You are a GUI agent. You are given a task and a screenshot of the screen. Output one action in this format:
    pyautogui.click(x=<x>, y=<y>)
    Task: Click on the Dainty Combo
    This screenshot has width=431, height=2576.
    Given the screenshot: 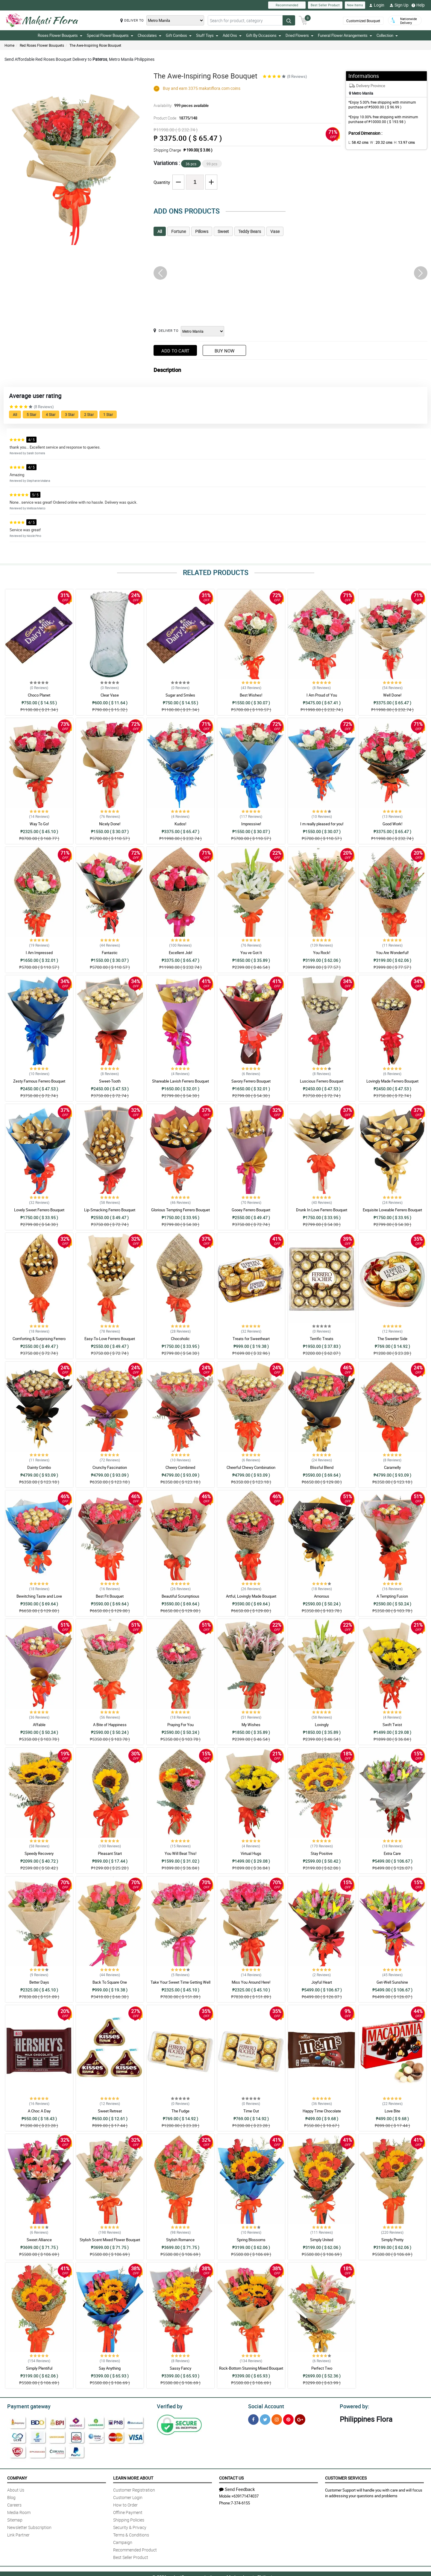 What is the action you would take?
    pyautogui.click(x=39, y=1467)
    